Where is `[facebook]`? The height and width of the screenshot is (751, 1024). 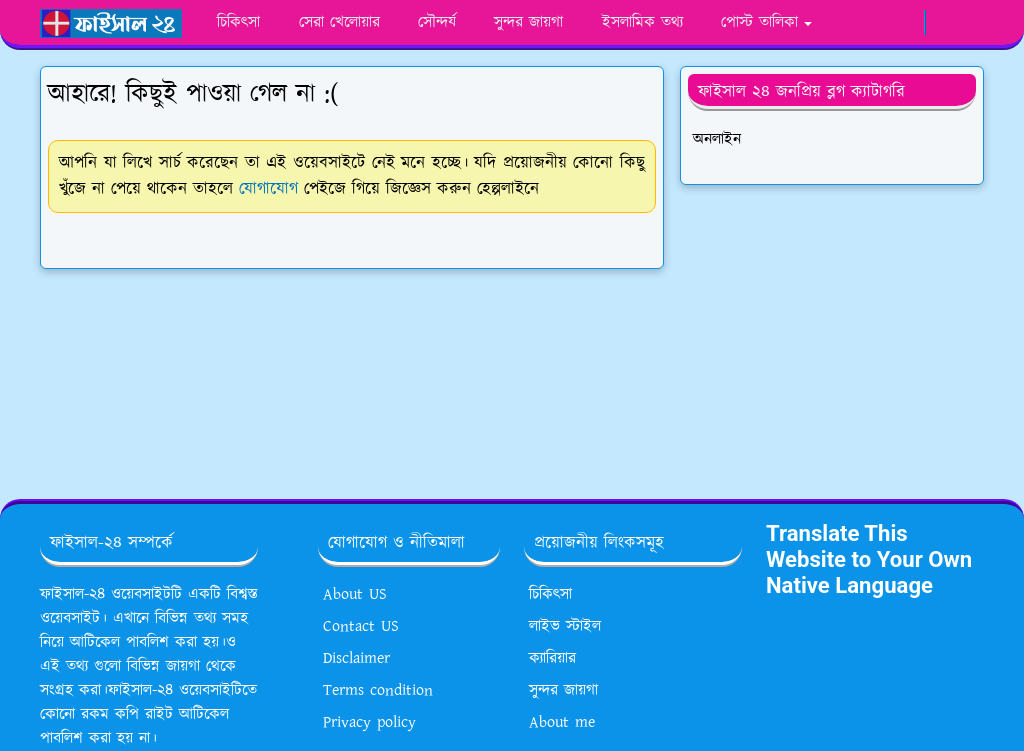
[facebook] is located at coordinates (830, 23).